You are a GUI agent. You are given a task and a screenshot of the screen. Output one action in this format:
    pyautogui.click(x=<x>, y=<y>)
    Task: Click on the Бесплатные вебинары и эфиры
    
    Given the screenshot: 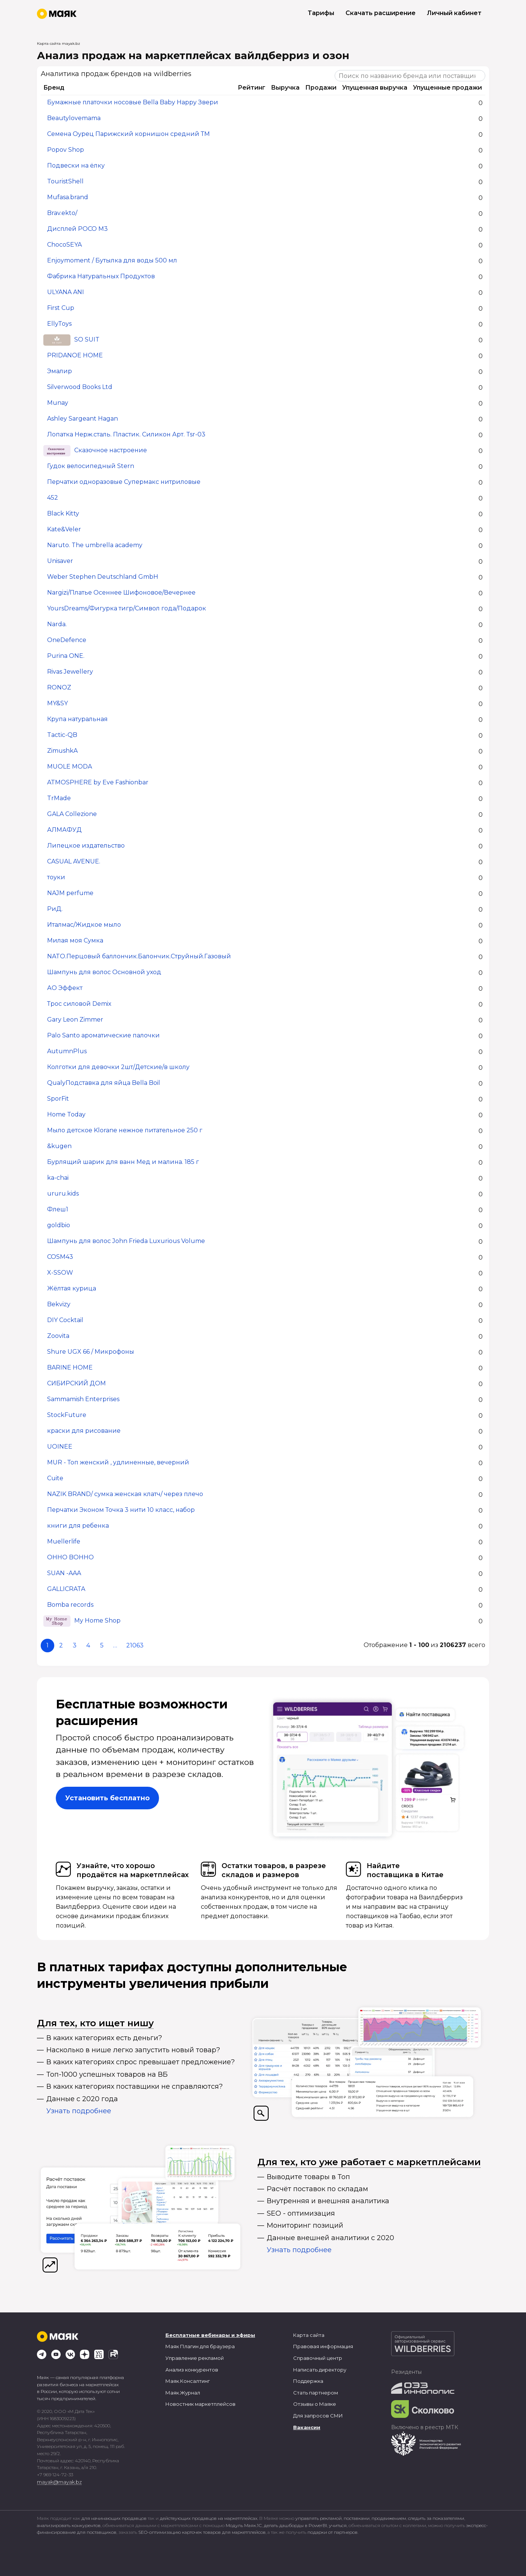 What is the action you would take?
    pyautogui.click(x=210, y=2335)
    